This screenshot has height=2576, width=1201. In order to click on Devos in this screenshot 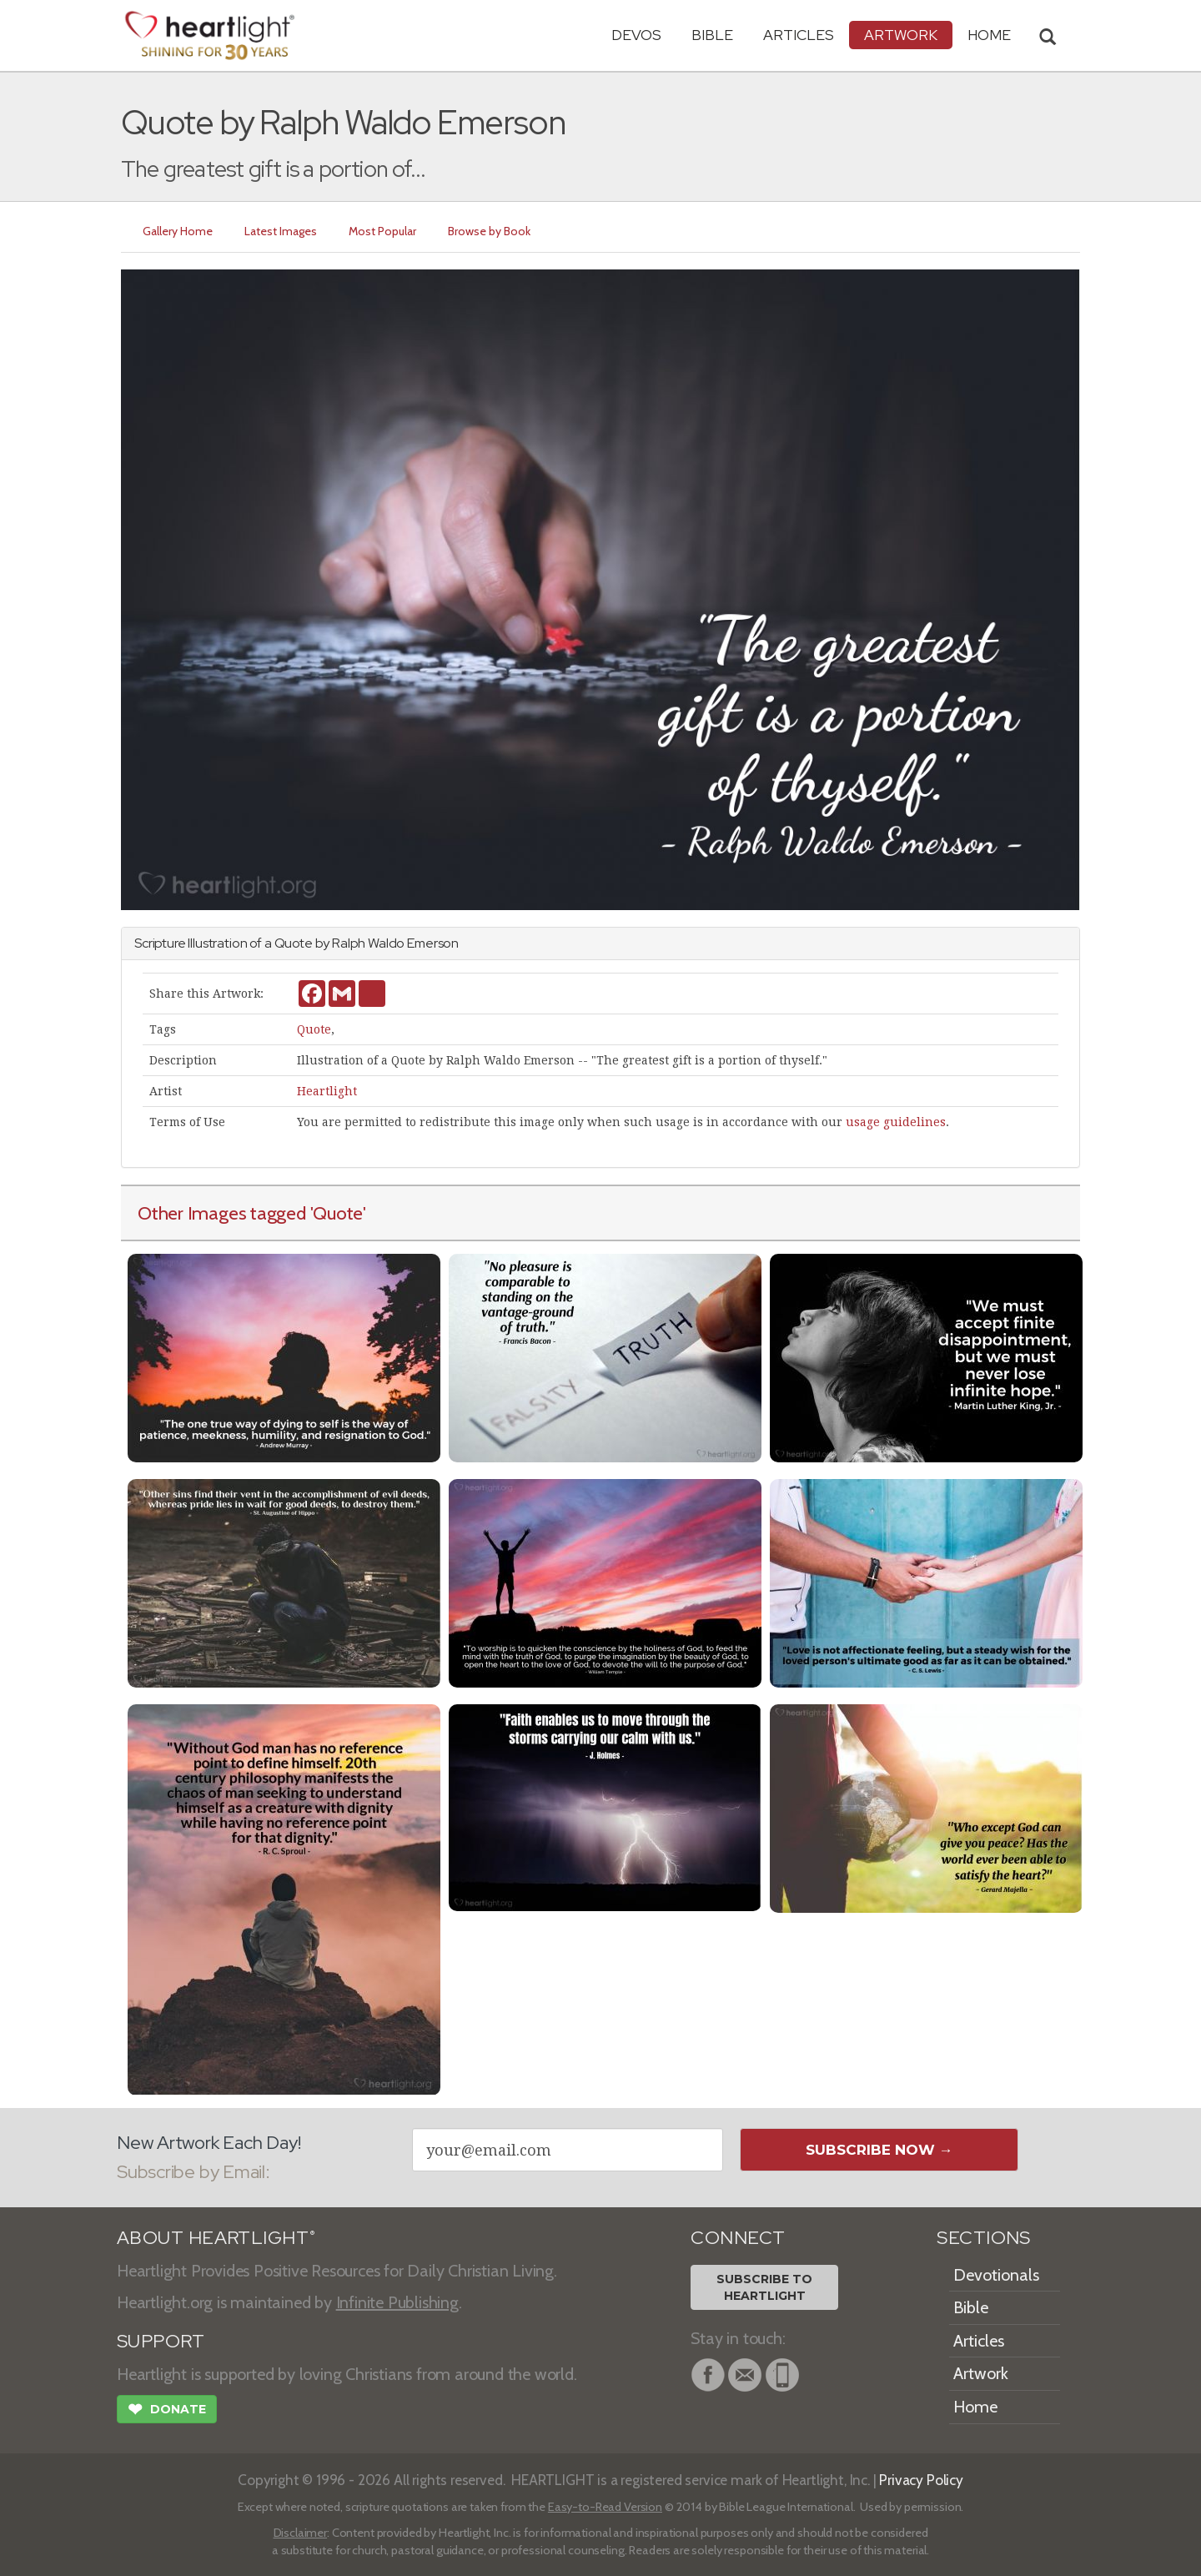, I will do `click(636, 34)`.